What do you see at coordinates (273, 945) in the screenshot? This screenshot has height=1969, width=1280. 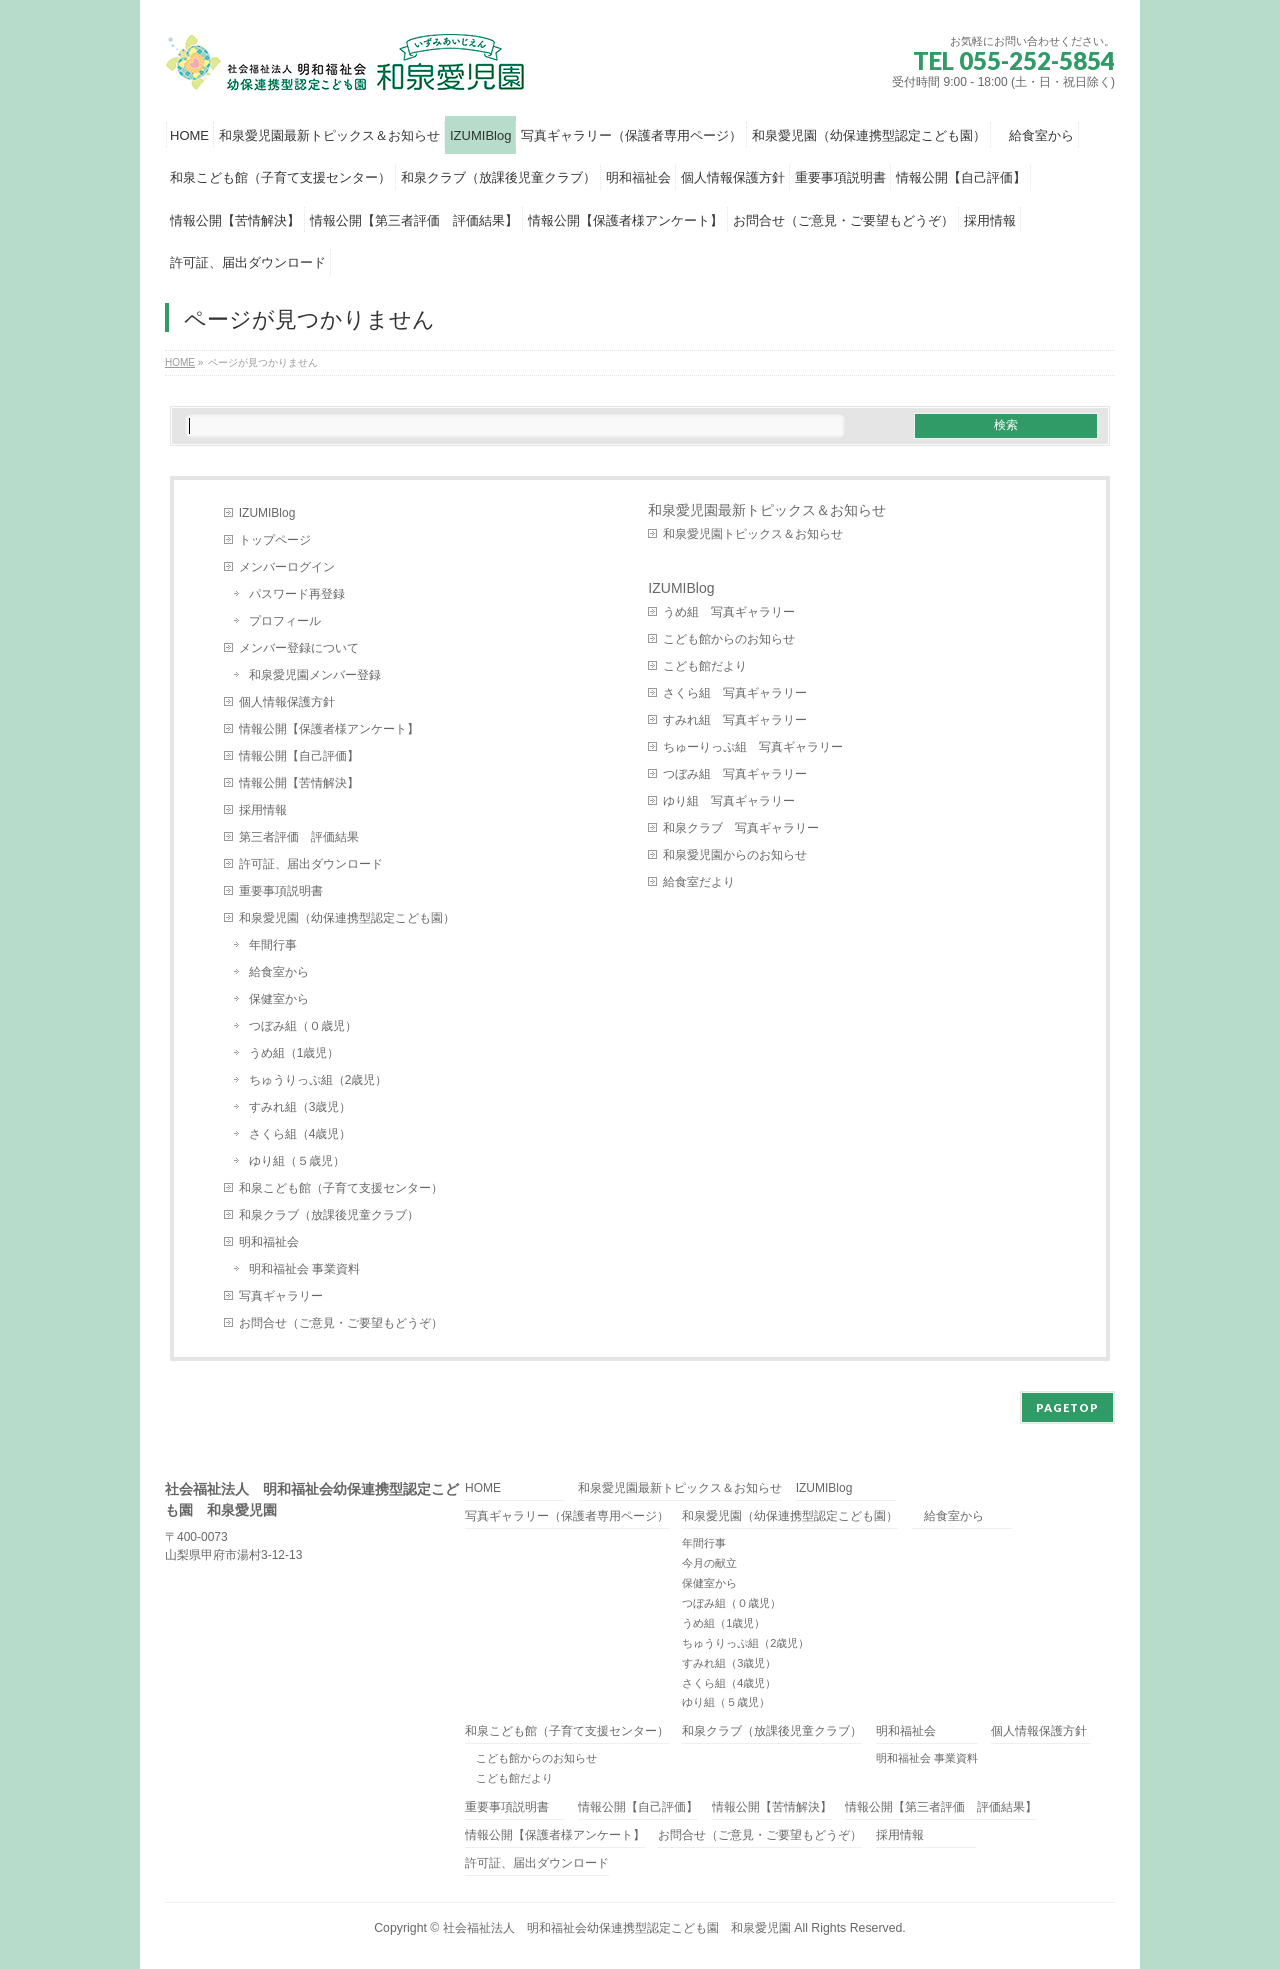 I see `年間行事` at bounding box center [273, 945].